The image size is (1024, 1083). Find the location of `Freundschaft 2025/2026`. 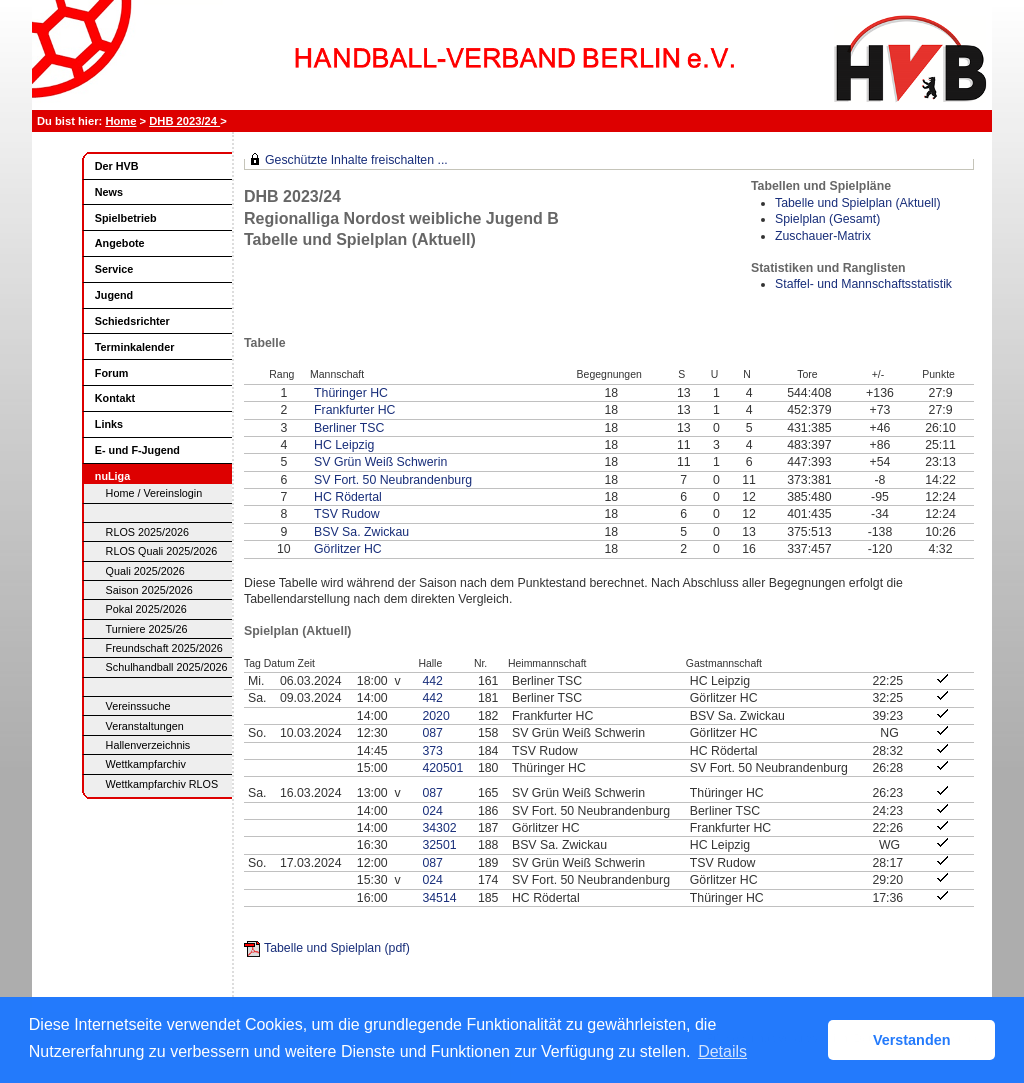

Freundschaft 2025/2026 is located at coordinates (164, 648).